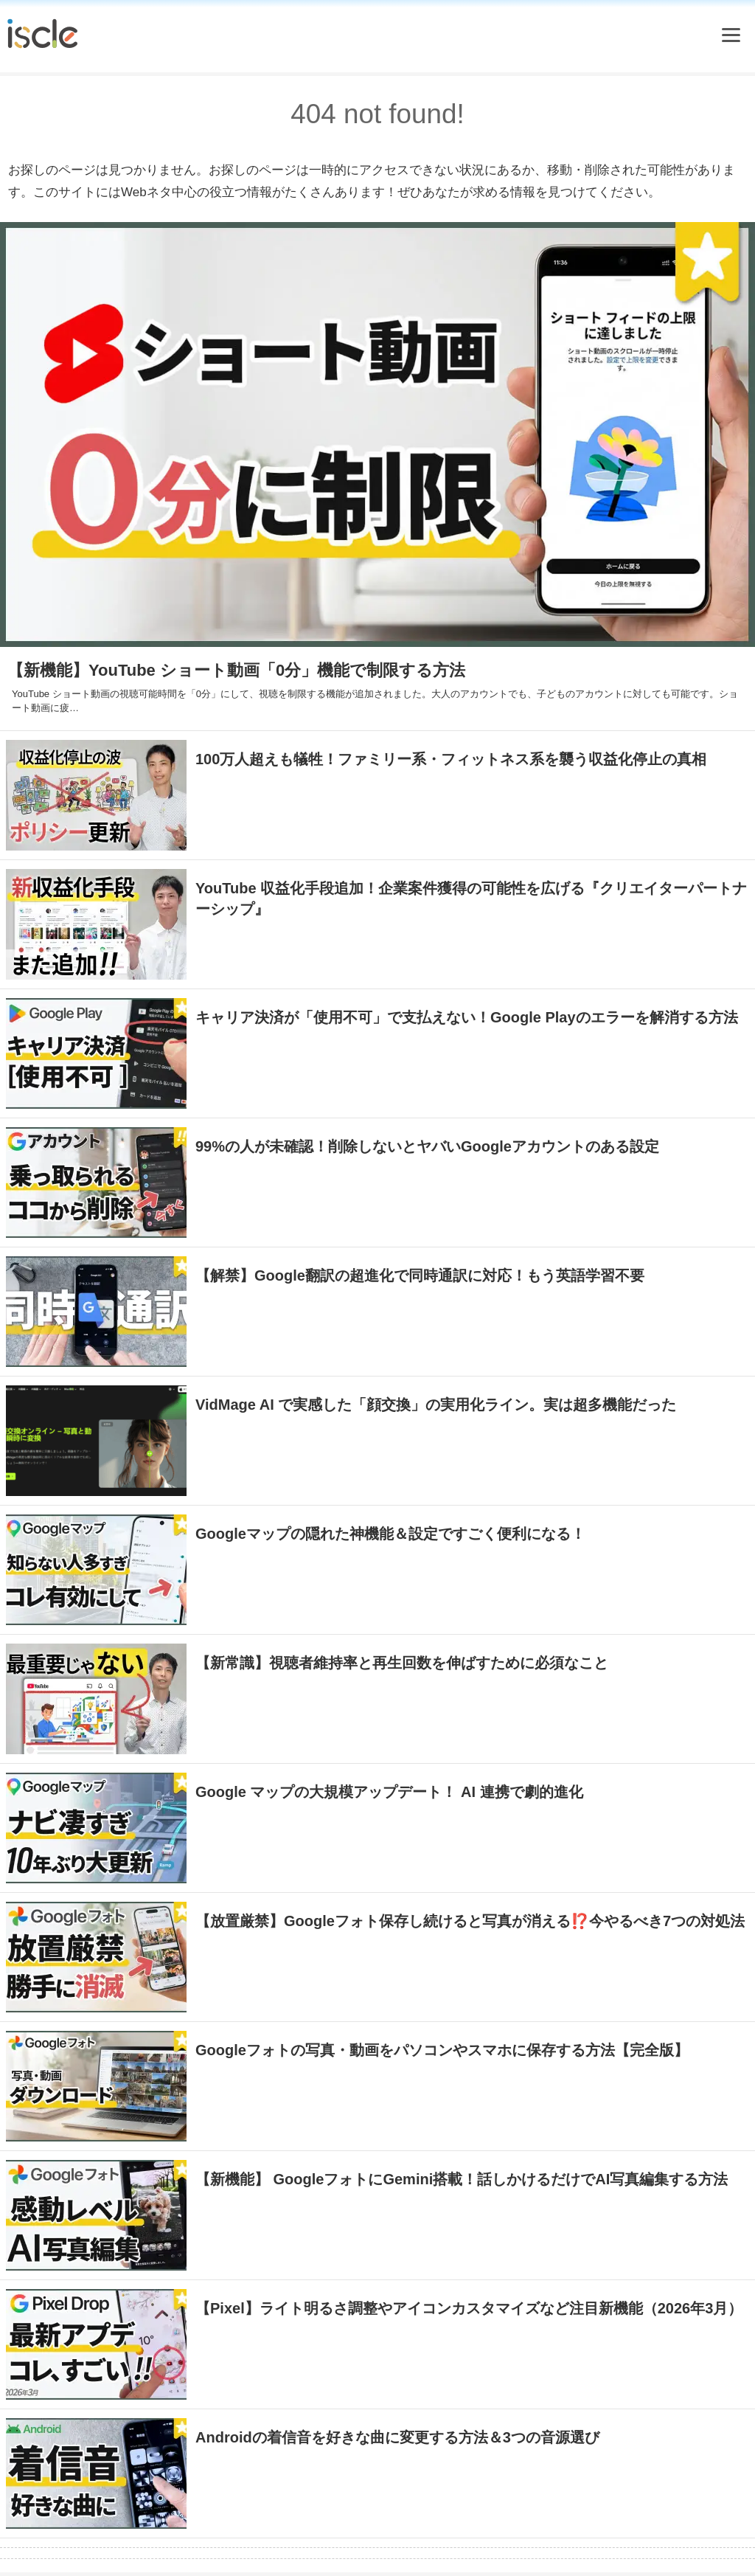  I want to click on 100万人超えも犠牲！ファミリー系・フィットネス系を襲う収益化停止の真相, so click(450, 759).